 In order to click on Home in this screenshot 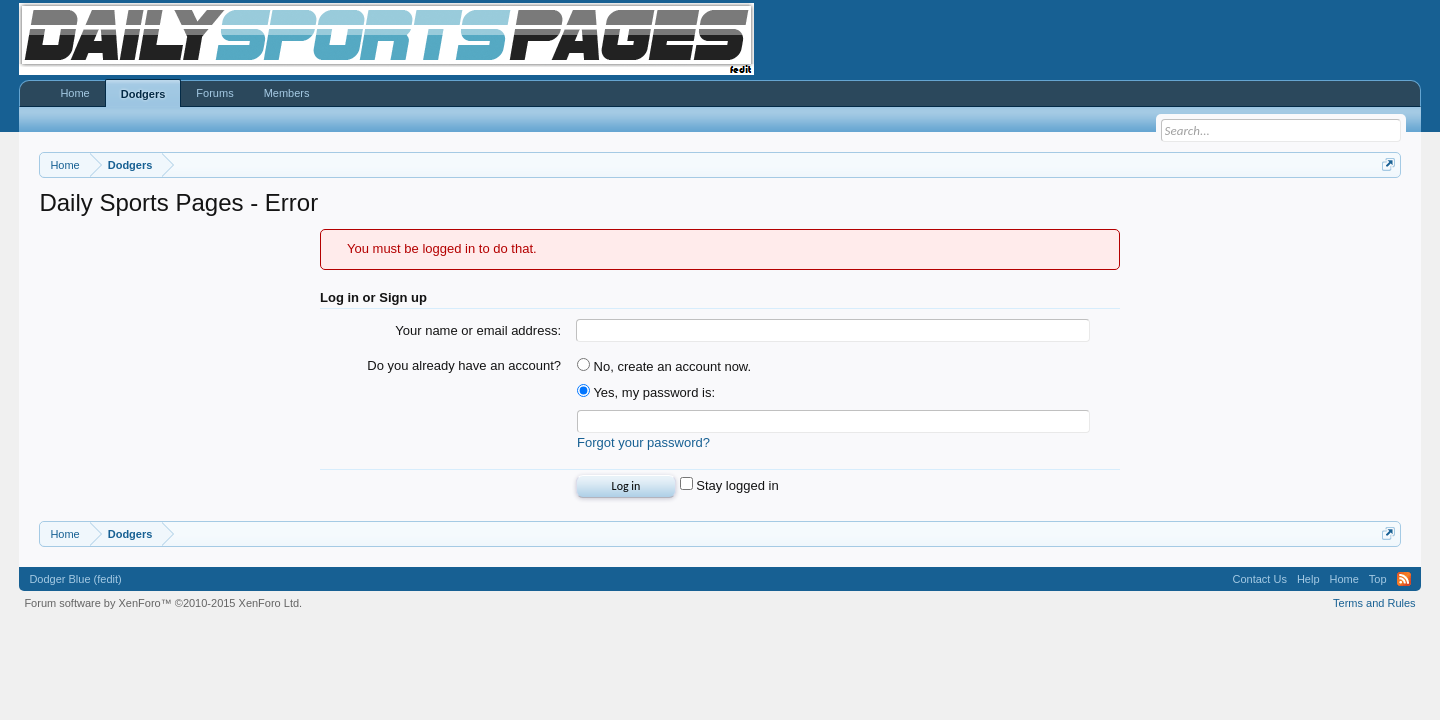, I will do `click(74, 93)`.